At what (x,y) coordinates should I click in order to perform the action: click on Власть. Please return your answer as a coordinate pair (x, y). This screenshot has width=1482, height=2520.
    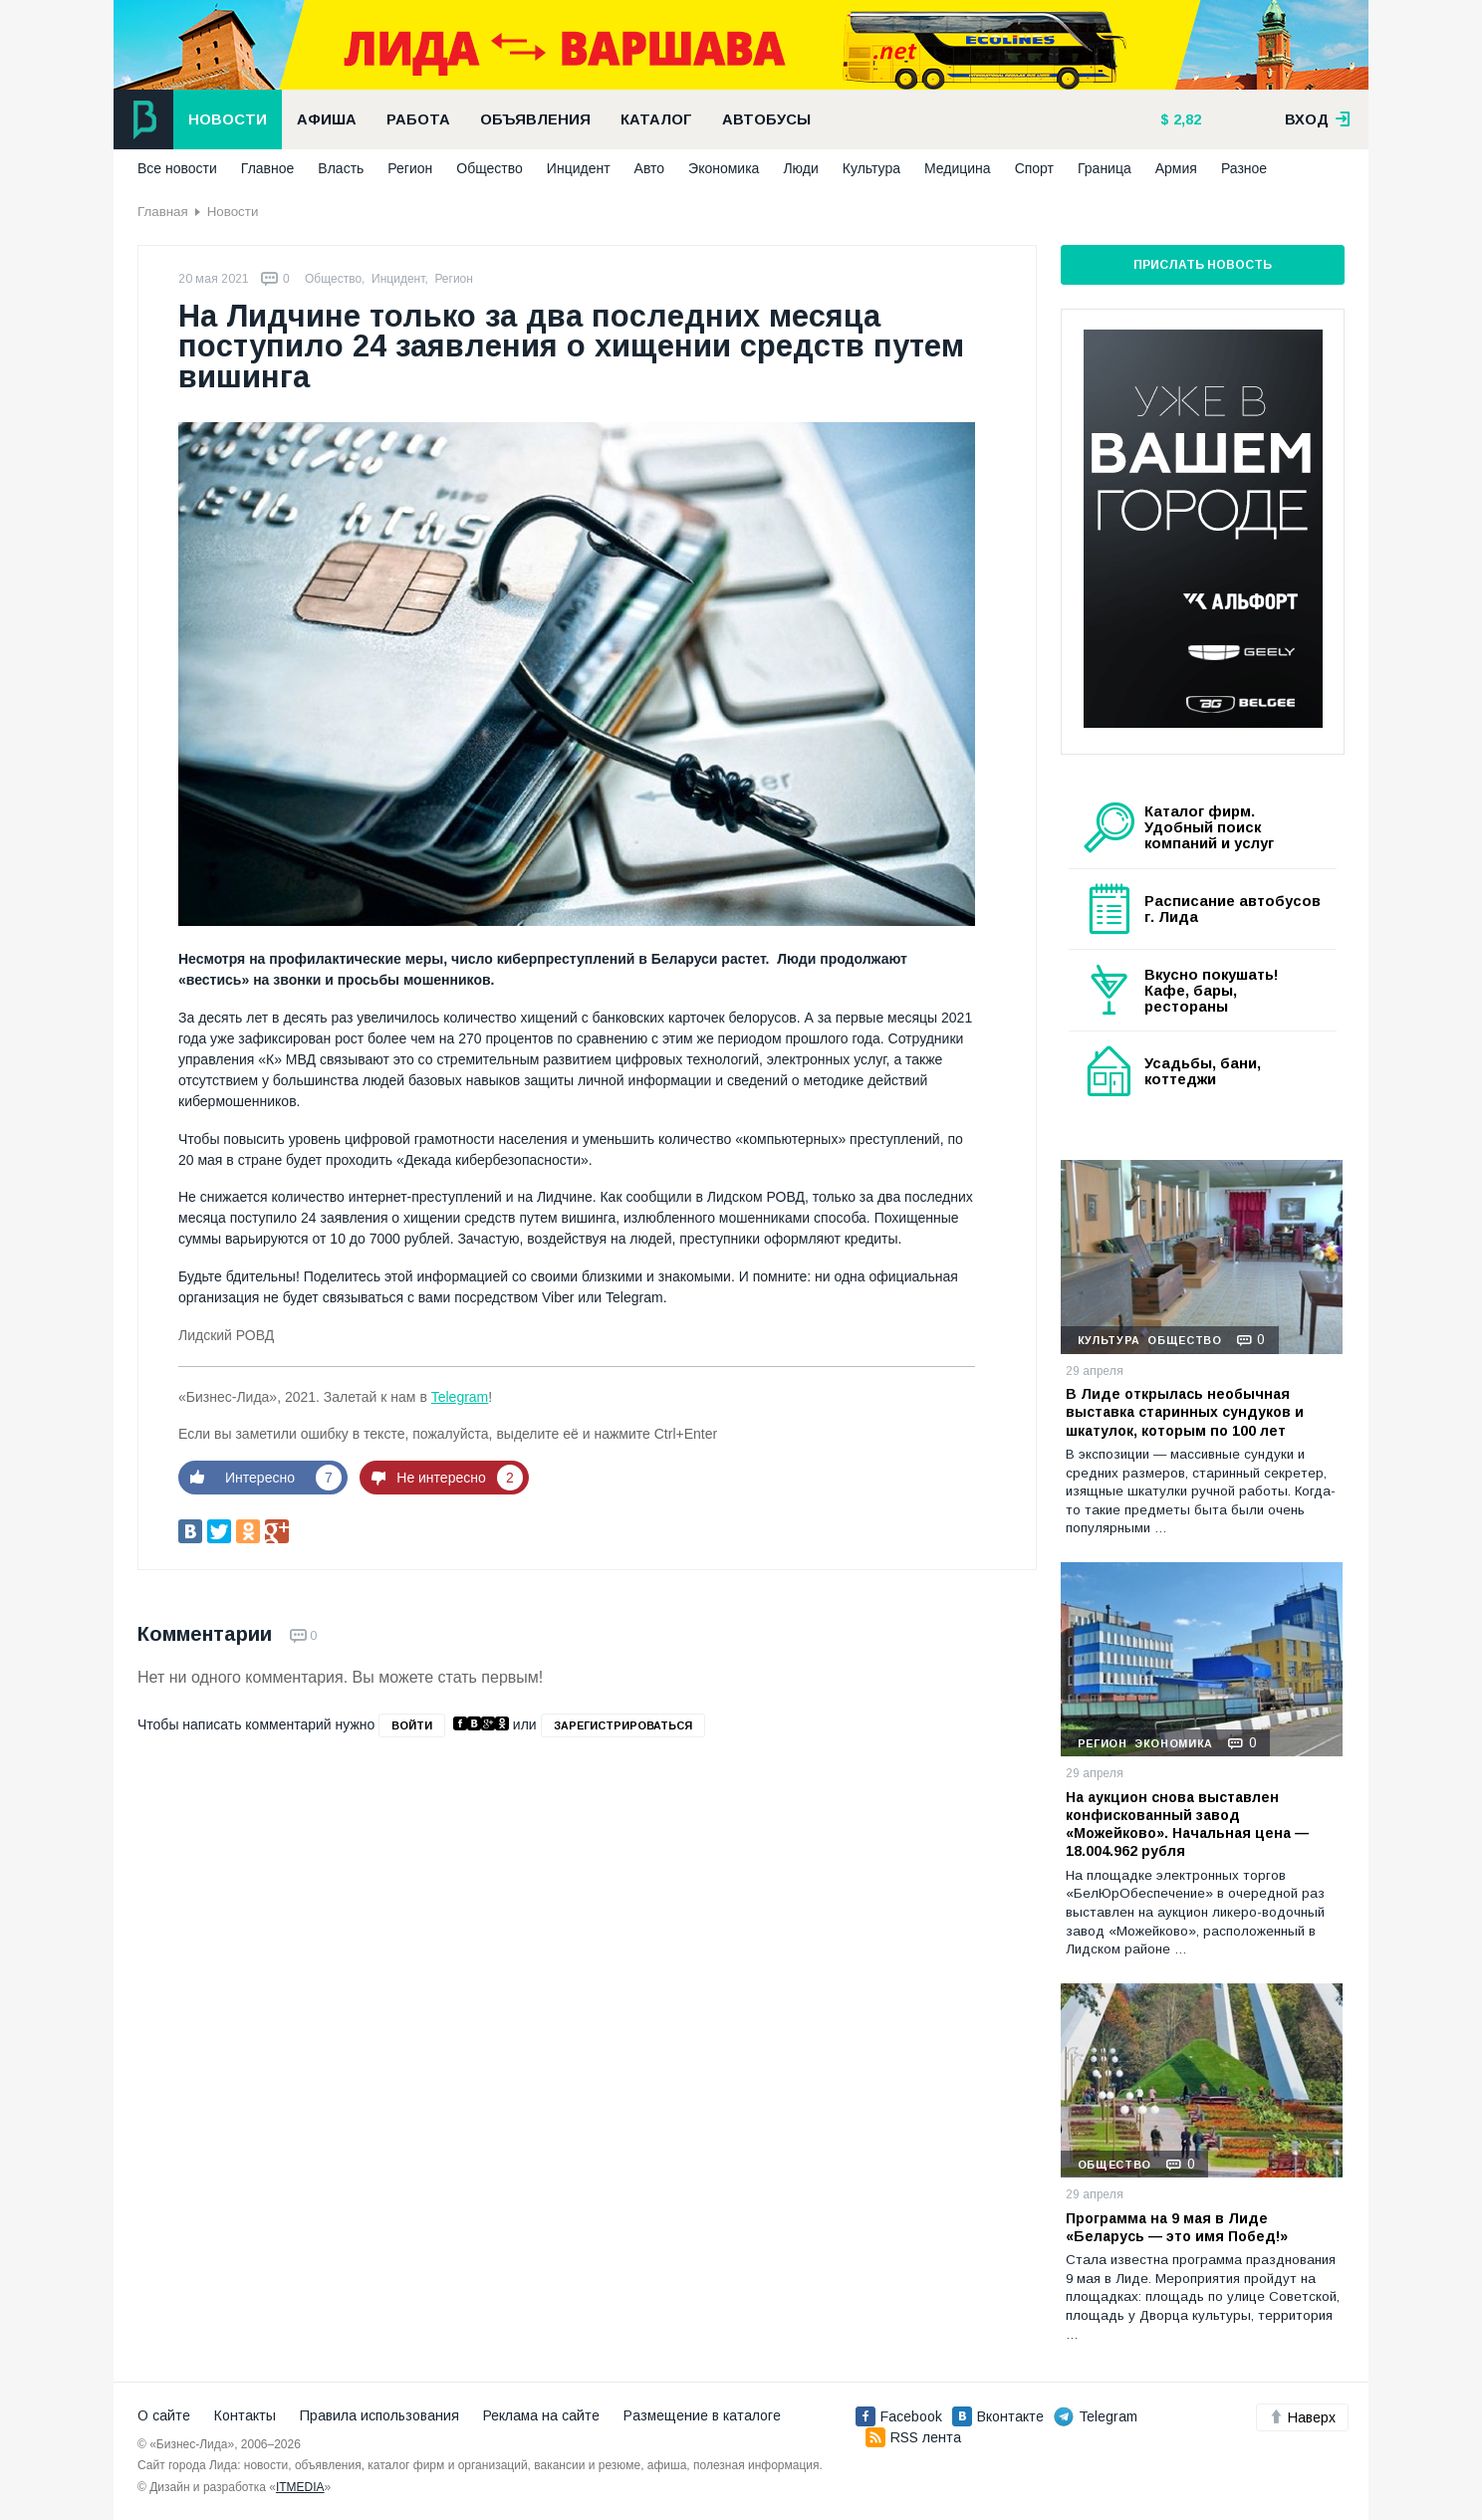
    Looking at the image, I should click on (341, 168).